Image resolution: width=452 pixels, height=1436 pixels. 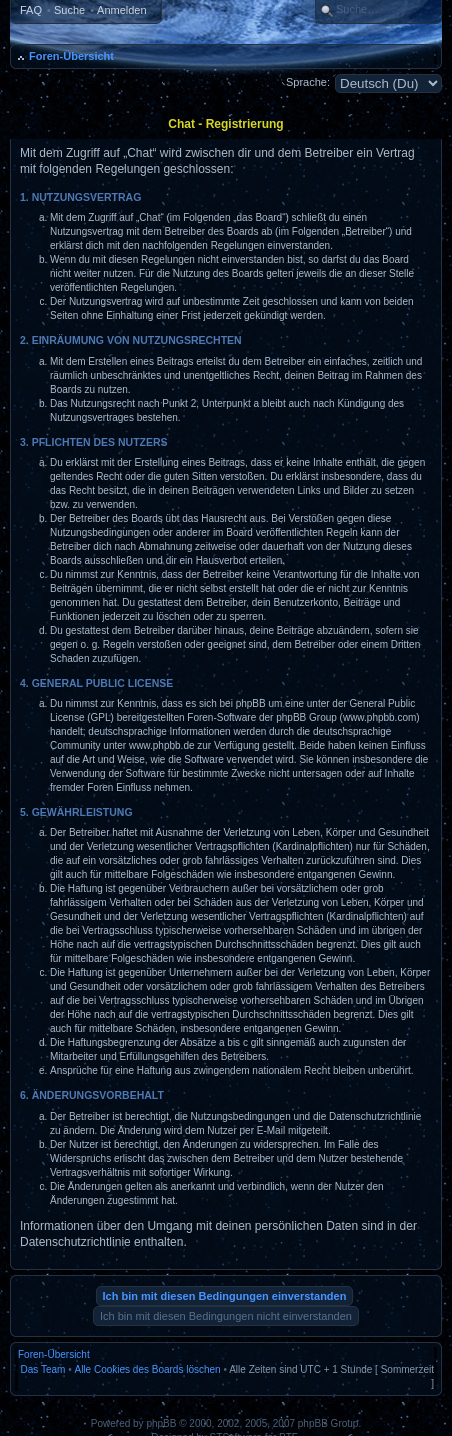 What do you see at coordinates (147, 1369) in the screenshot?
I see `Alle Cookies des Boards löschen` at bounding box center [147, 1369].